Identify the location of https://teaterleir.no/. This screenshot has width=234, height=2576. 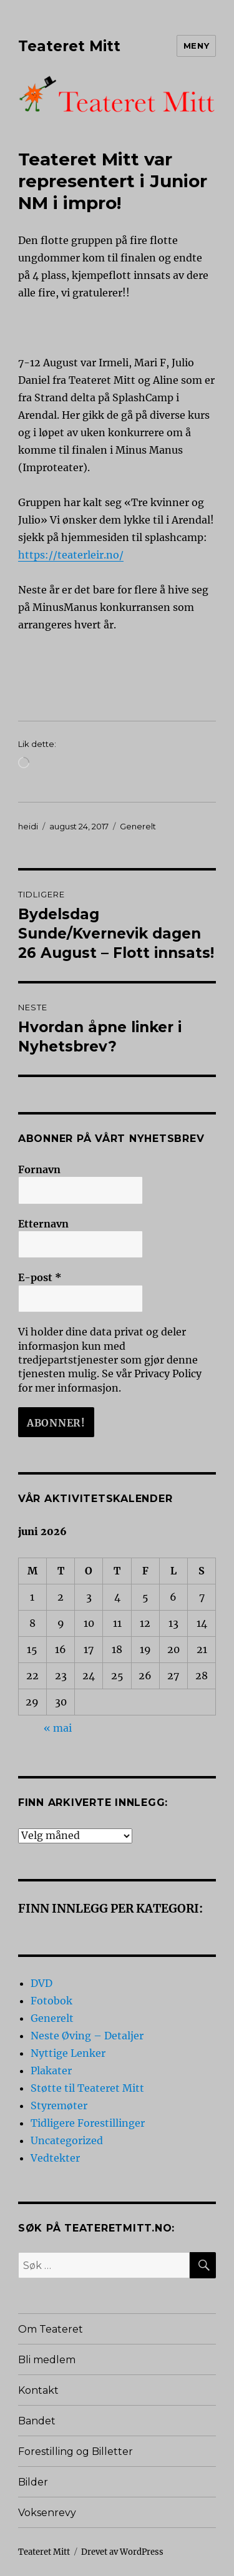
(71, 555).